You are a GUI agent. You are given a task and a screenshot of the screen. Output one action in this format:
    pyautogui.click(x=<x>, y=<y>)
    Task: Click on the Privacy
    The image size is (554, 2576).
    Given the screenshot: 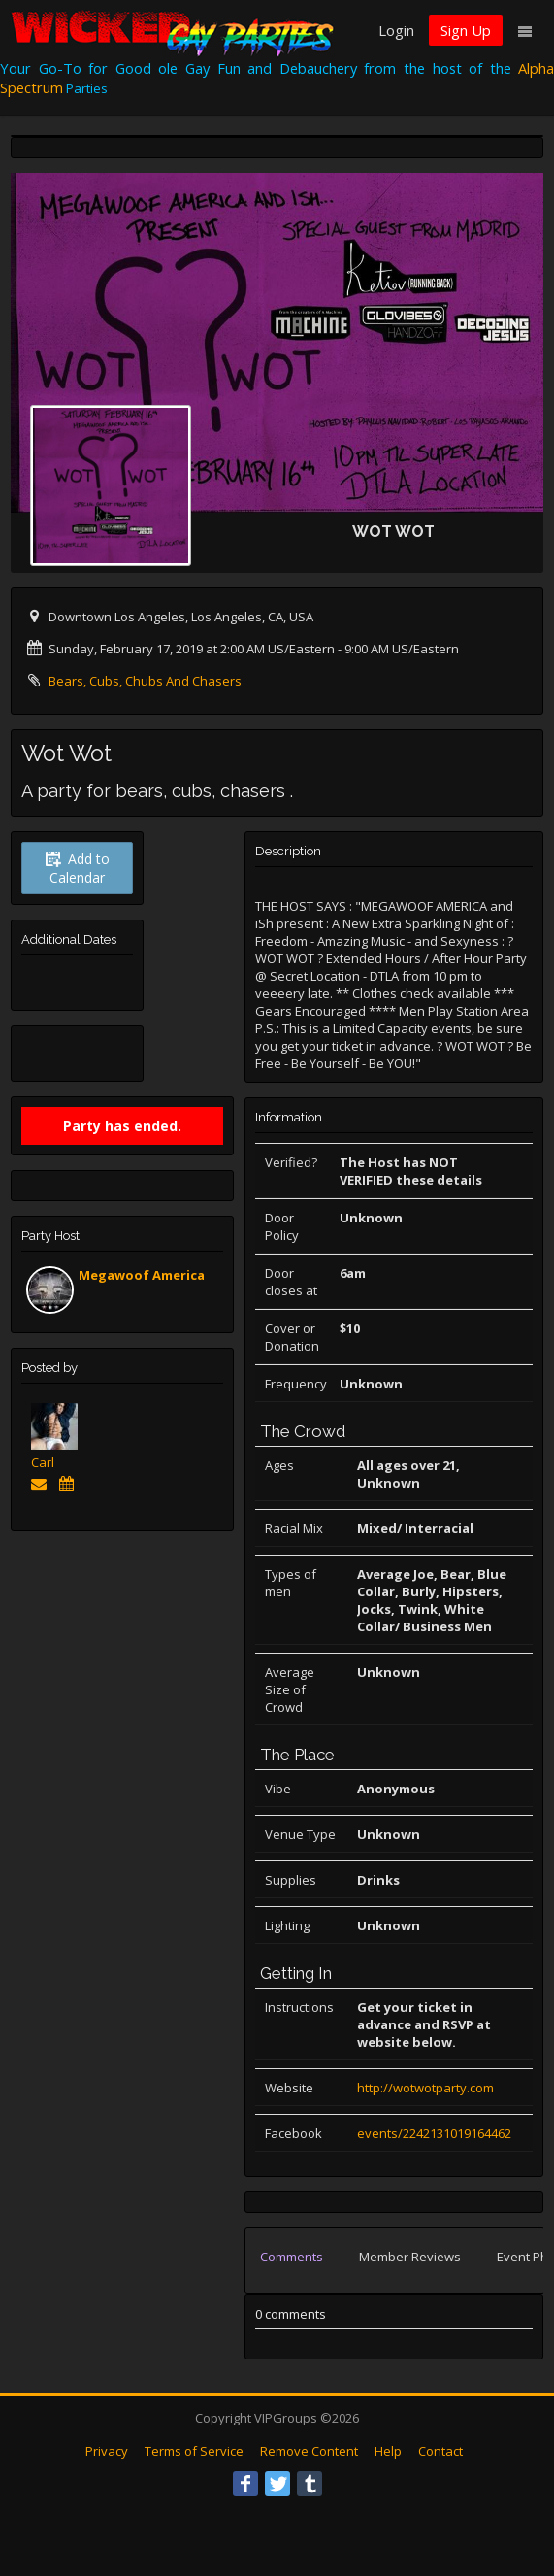 What is the action you would take?
    pyautogui.click(x=106, y=2450)
    